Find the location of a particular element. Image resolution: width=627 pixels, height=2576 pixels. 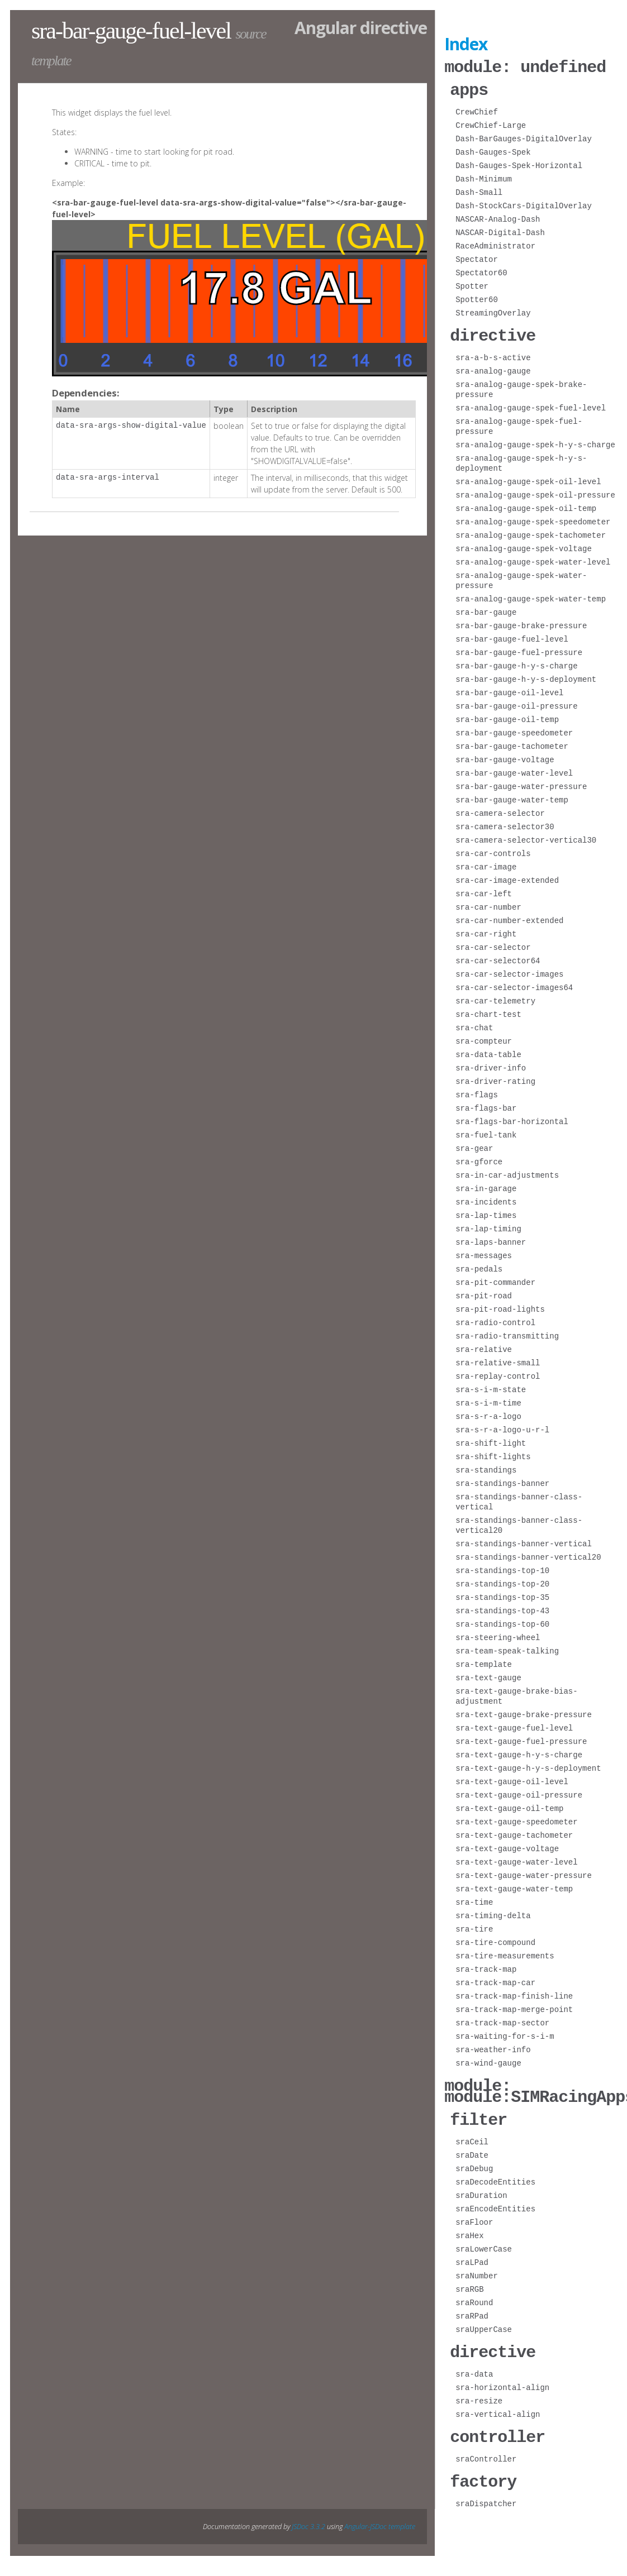

sra-camera-selector30 is located at coordinates (504, 823).